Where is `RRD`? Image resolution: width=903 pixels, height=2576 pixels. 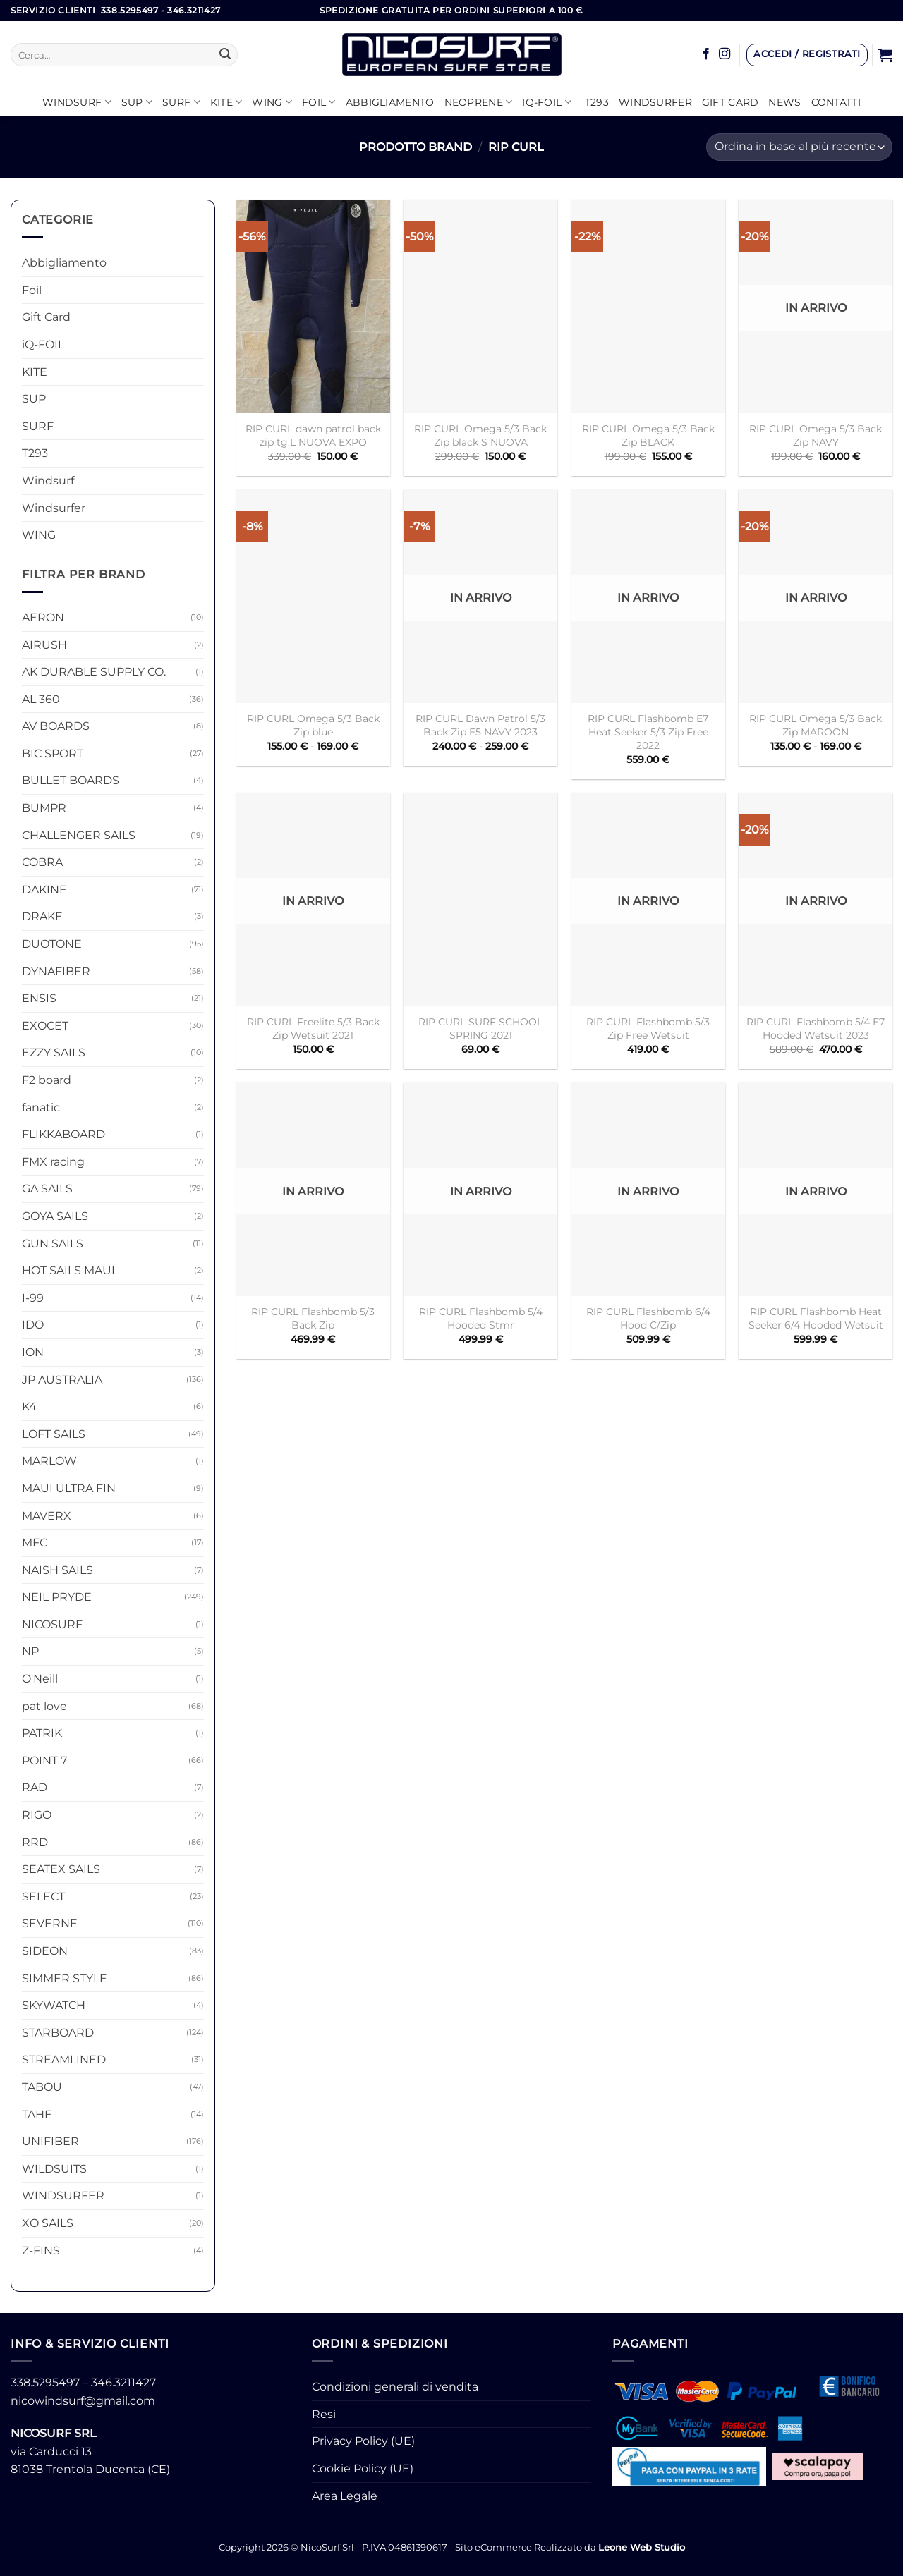
RRD is located at coordinates (35, 1842).